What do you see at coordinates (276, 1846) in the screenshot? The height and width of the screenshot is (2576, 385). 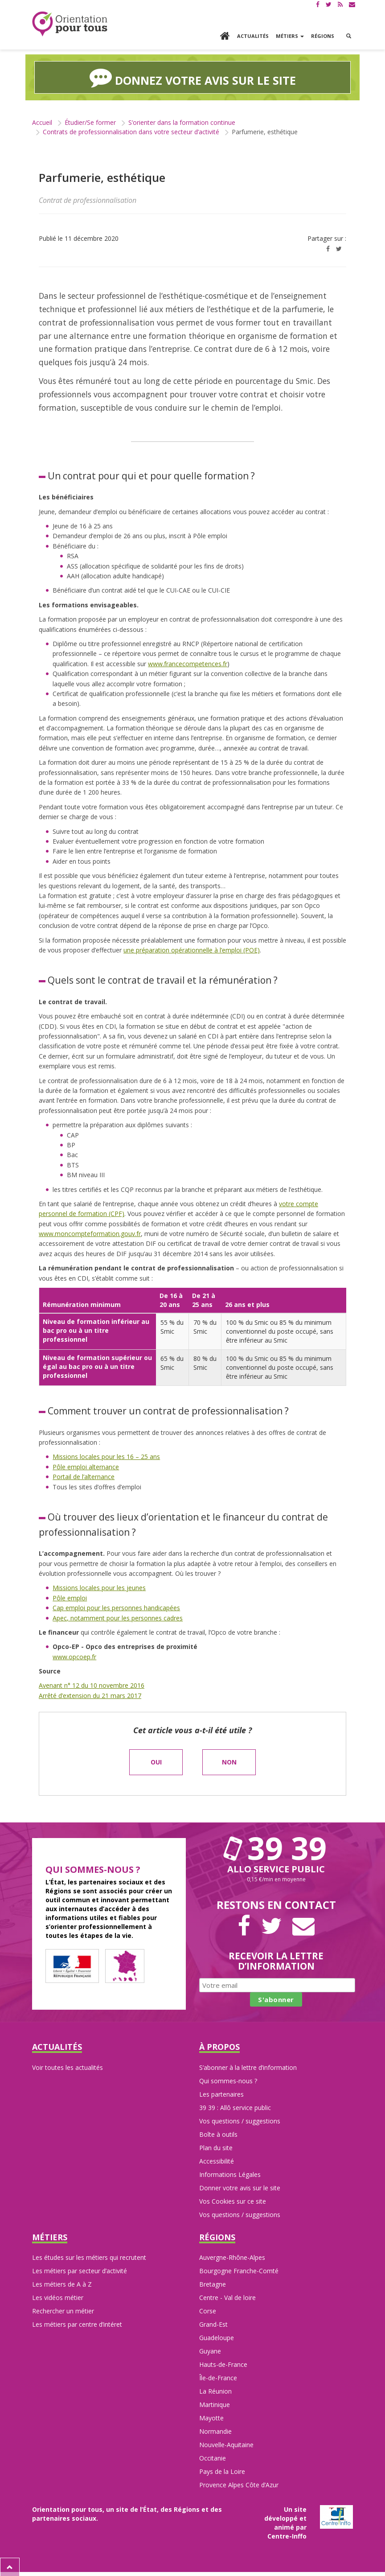 I see `39 39` at bounding box center [276, 1846].